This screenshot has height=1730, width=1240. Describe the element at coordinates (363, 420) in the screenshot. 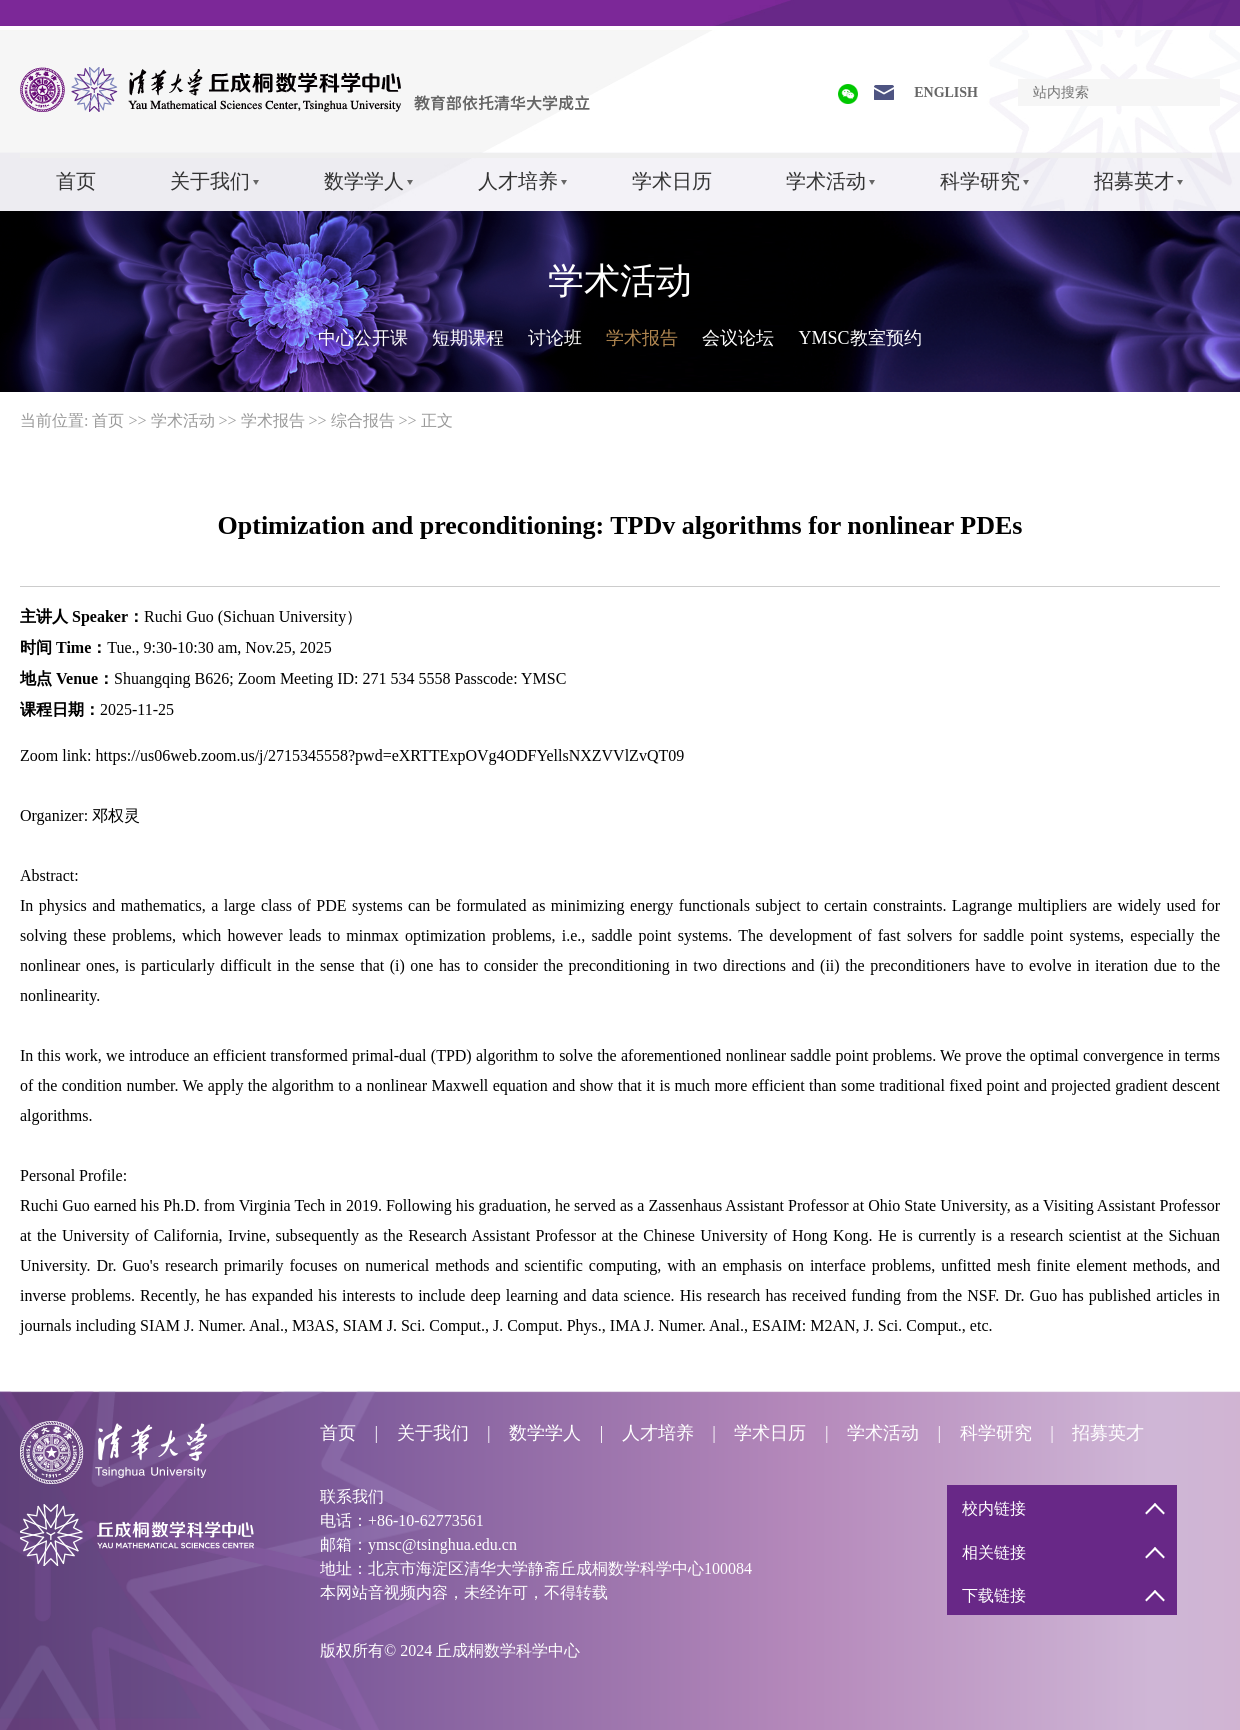

I see `综合报告` at that location.